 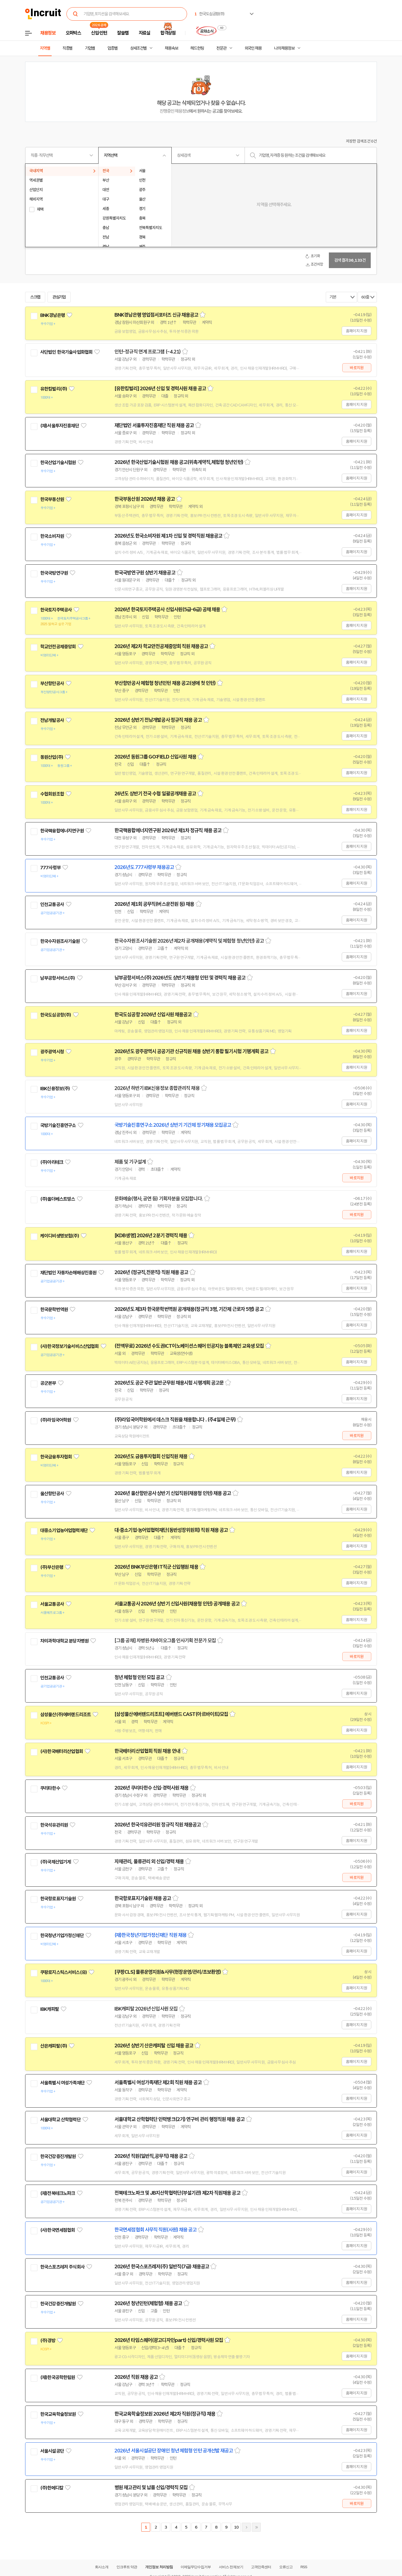 What do you see at coordinates (151, 2487) in the screenshot?
I see `병원 재고관리 및 납품 신입/경력직 모집` at bounding box center [151, 2487].